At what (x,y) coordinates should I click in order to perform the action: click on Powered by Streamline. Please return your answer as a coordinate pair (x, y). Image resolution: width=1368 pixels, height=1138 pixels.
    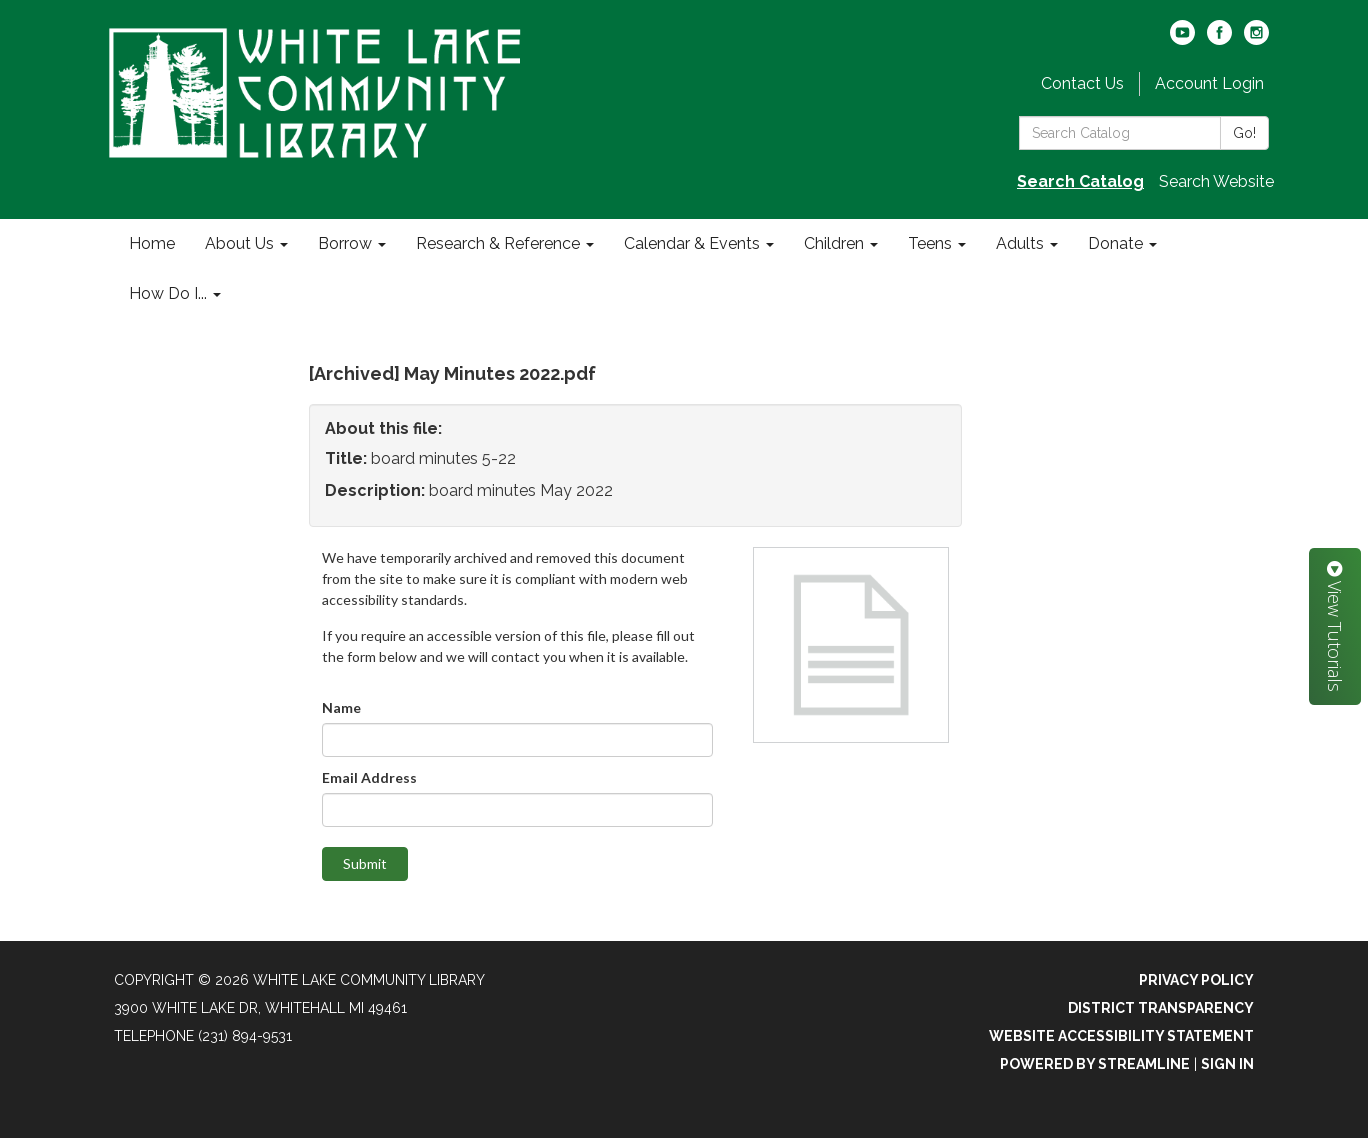
    Looking at the image, I should click on (1095, 1064).